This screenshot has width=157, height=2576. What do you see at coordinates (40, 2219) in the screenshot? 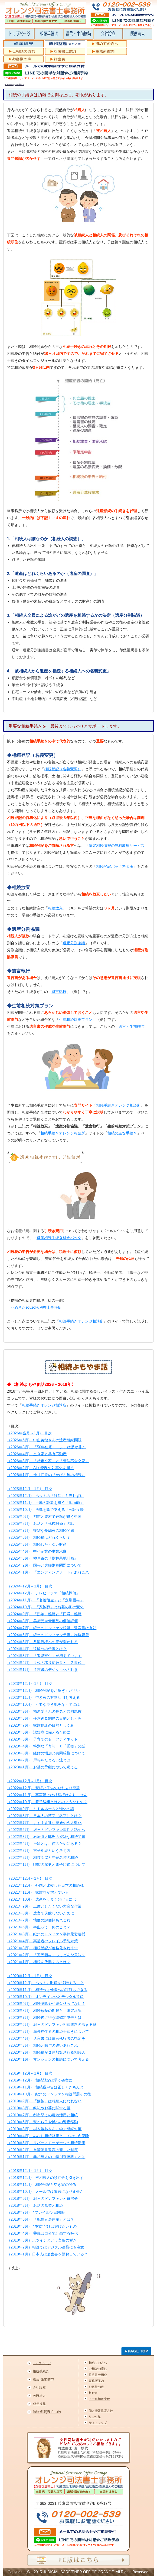
I see `（2018年6月) 「配偶者居住権」とは？` at bounding box center [40, 2219].